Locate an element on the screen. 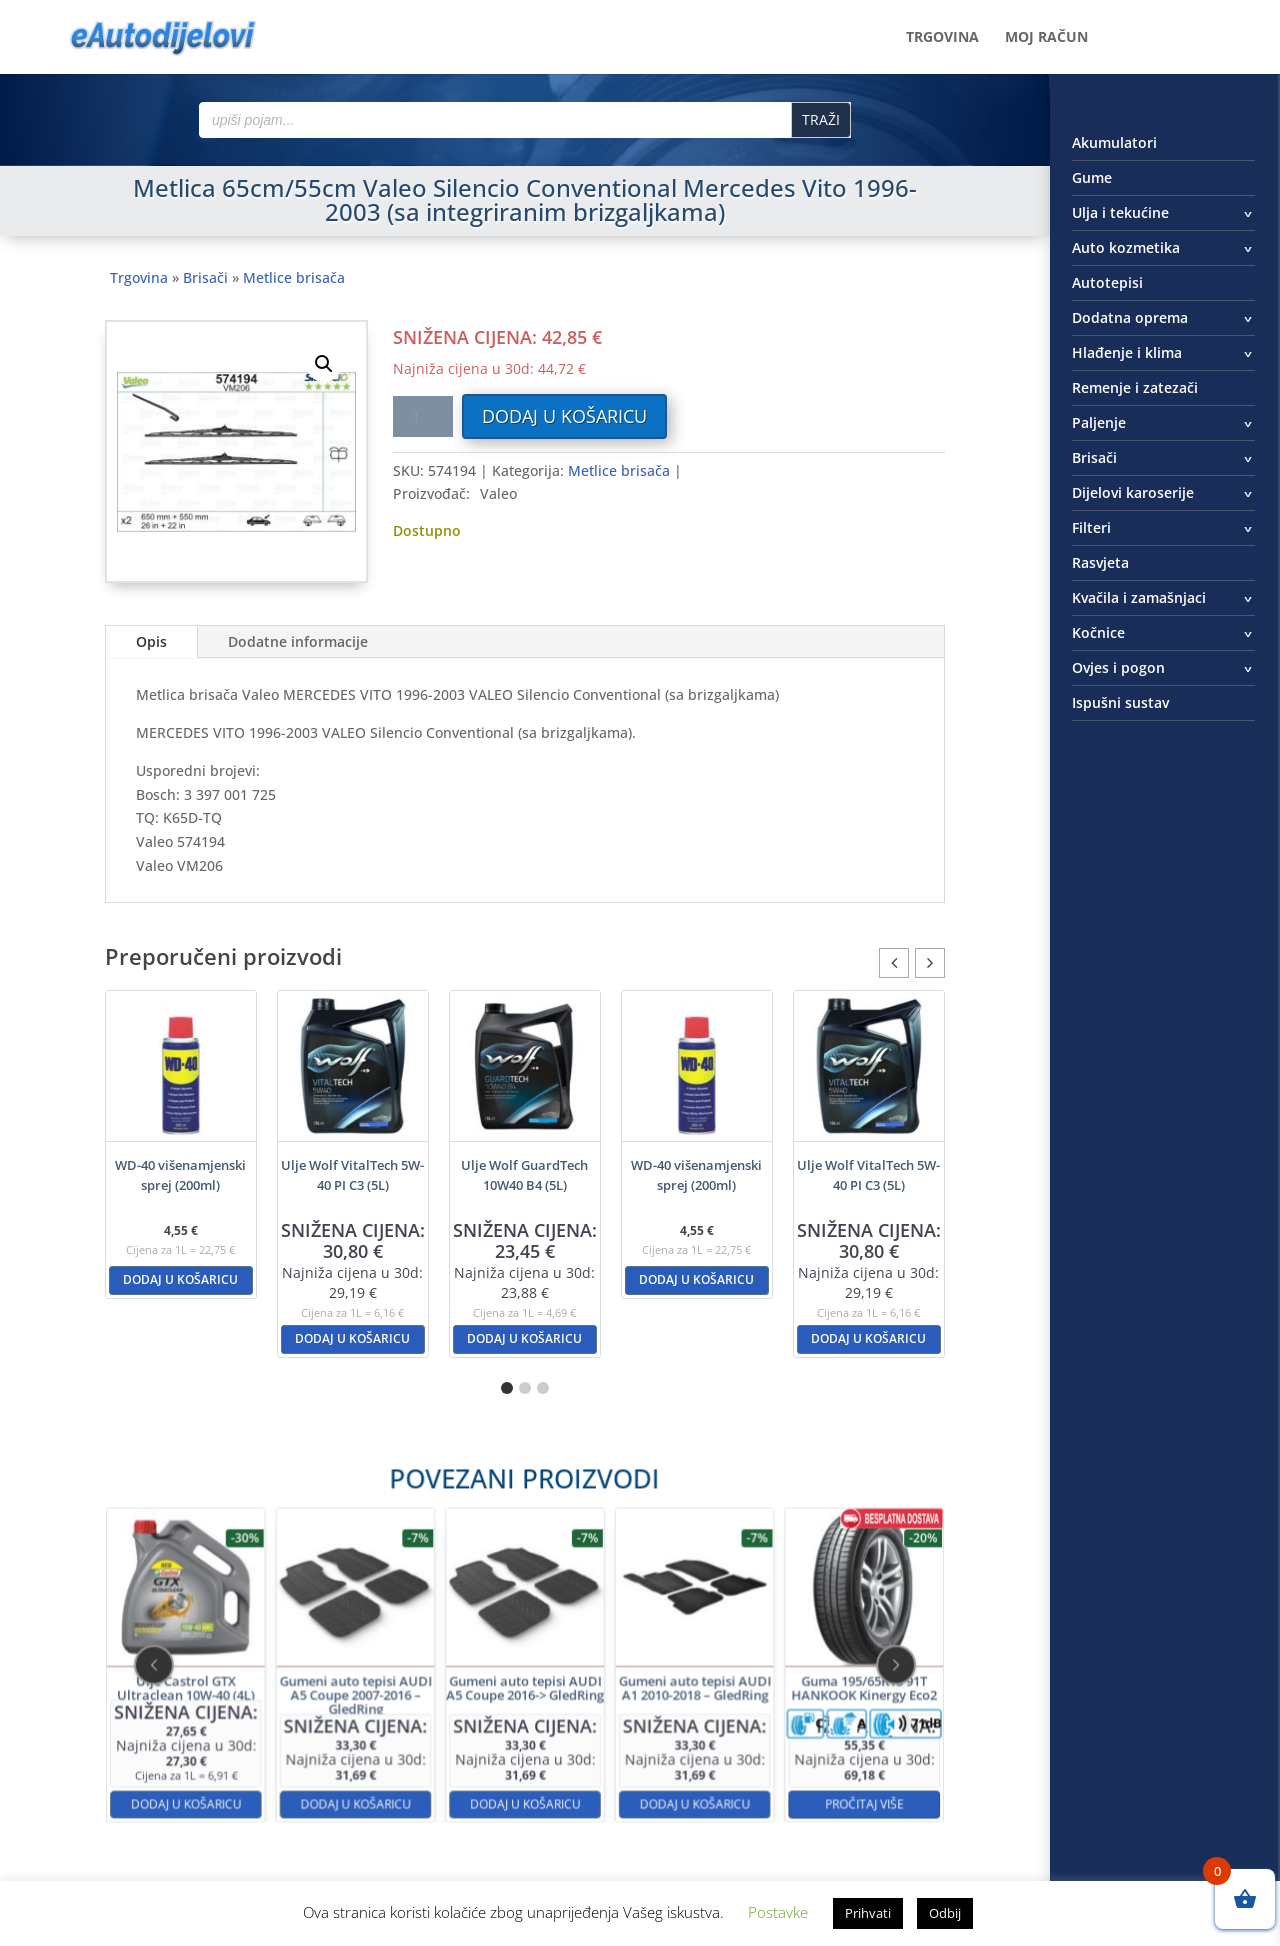 The height and width of the screenshot is (1946, 1280). Brisači is located at coordinates (205, 277).